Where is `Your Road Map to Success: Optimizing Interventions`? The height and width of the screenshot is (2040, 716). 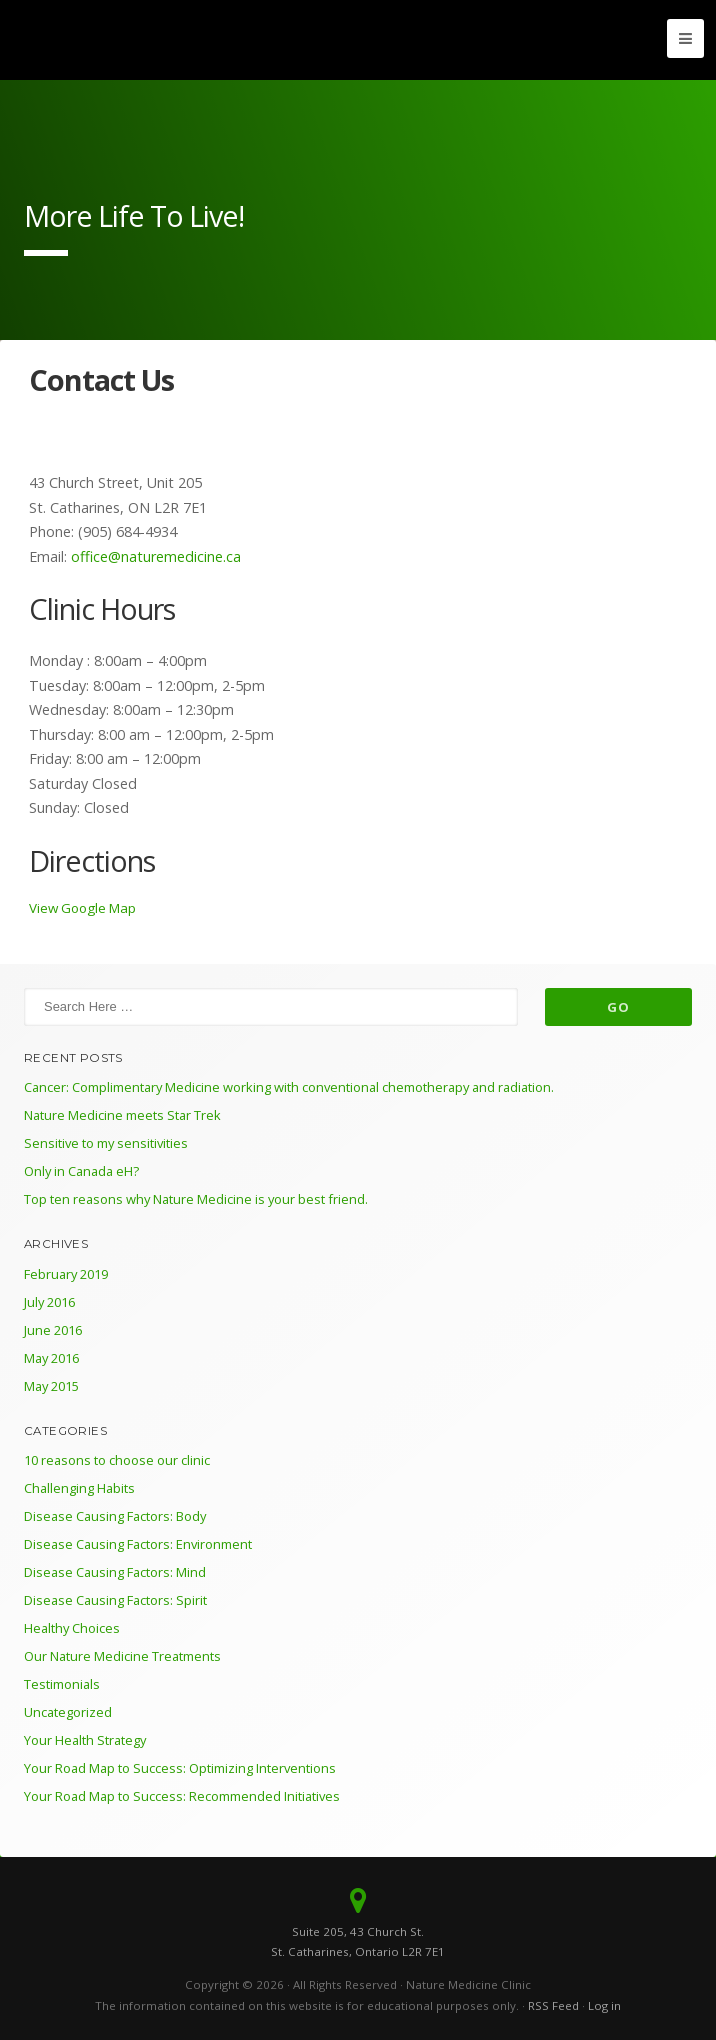 Your Road Map to Success: Optimizing Interventions is located at coordinates (180, 1768).